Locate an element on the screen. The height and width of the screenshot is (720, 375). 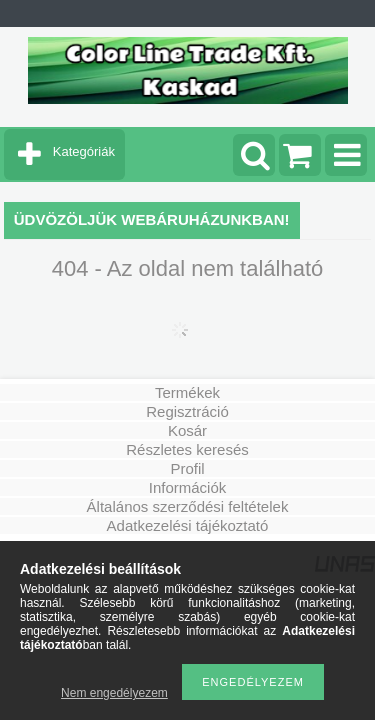
Általános szerződési feltételek is located at coordinates (188, 506).